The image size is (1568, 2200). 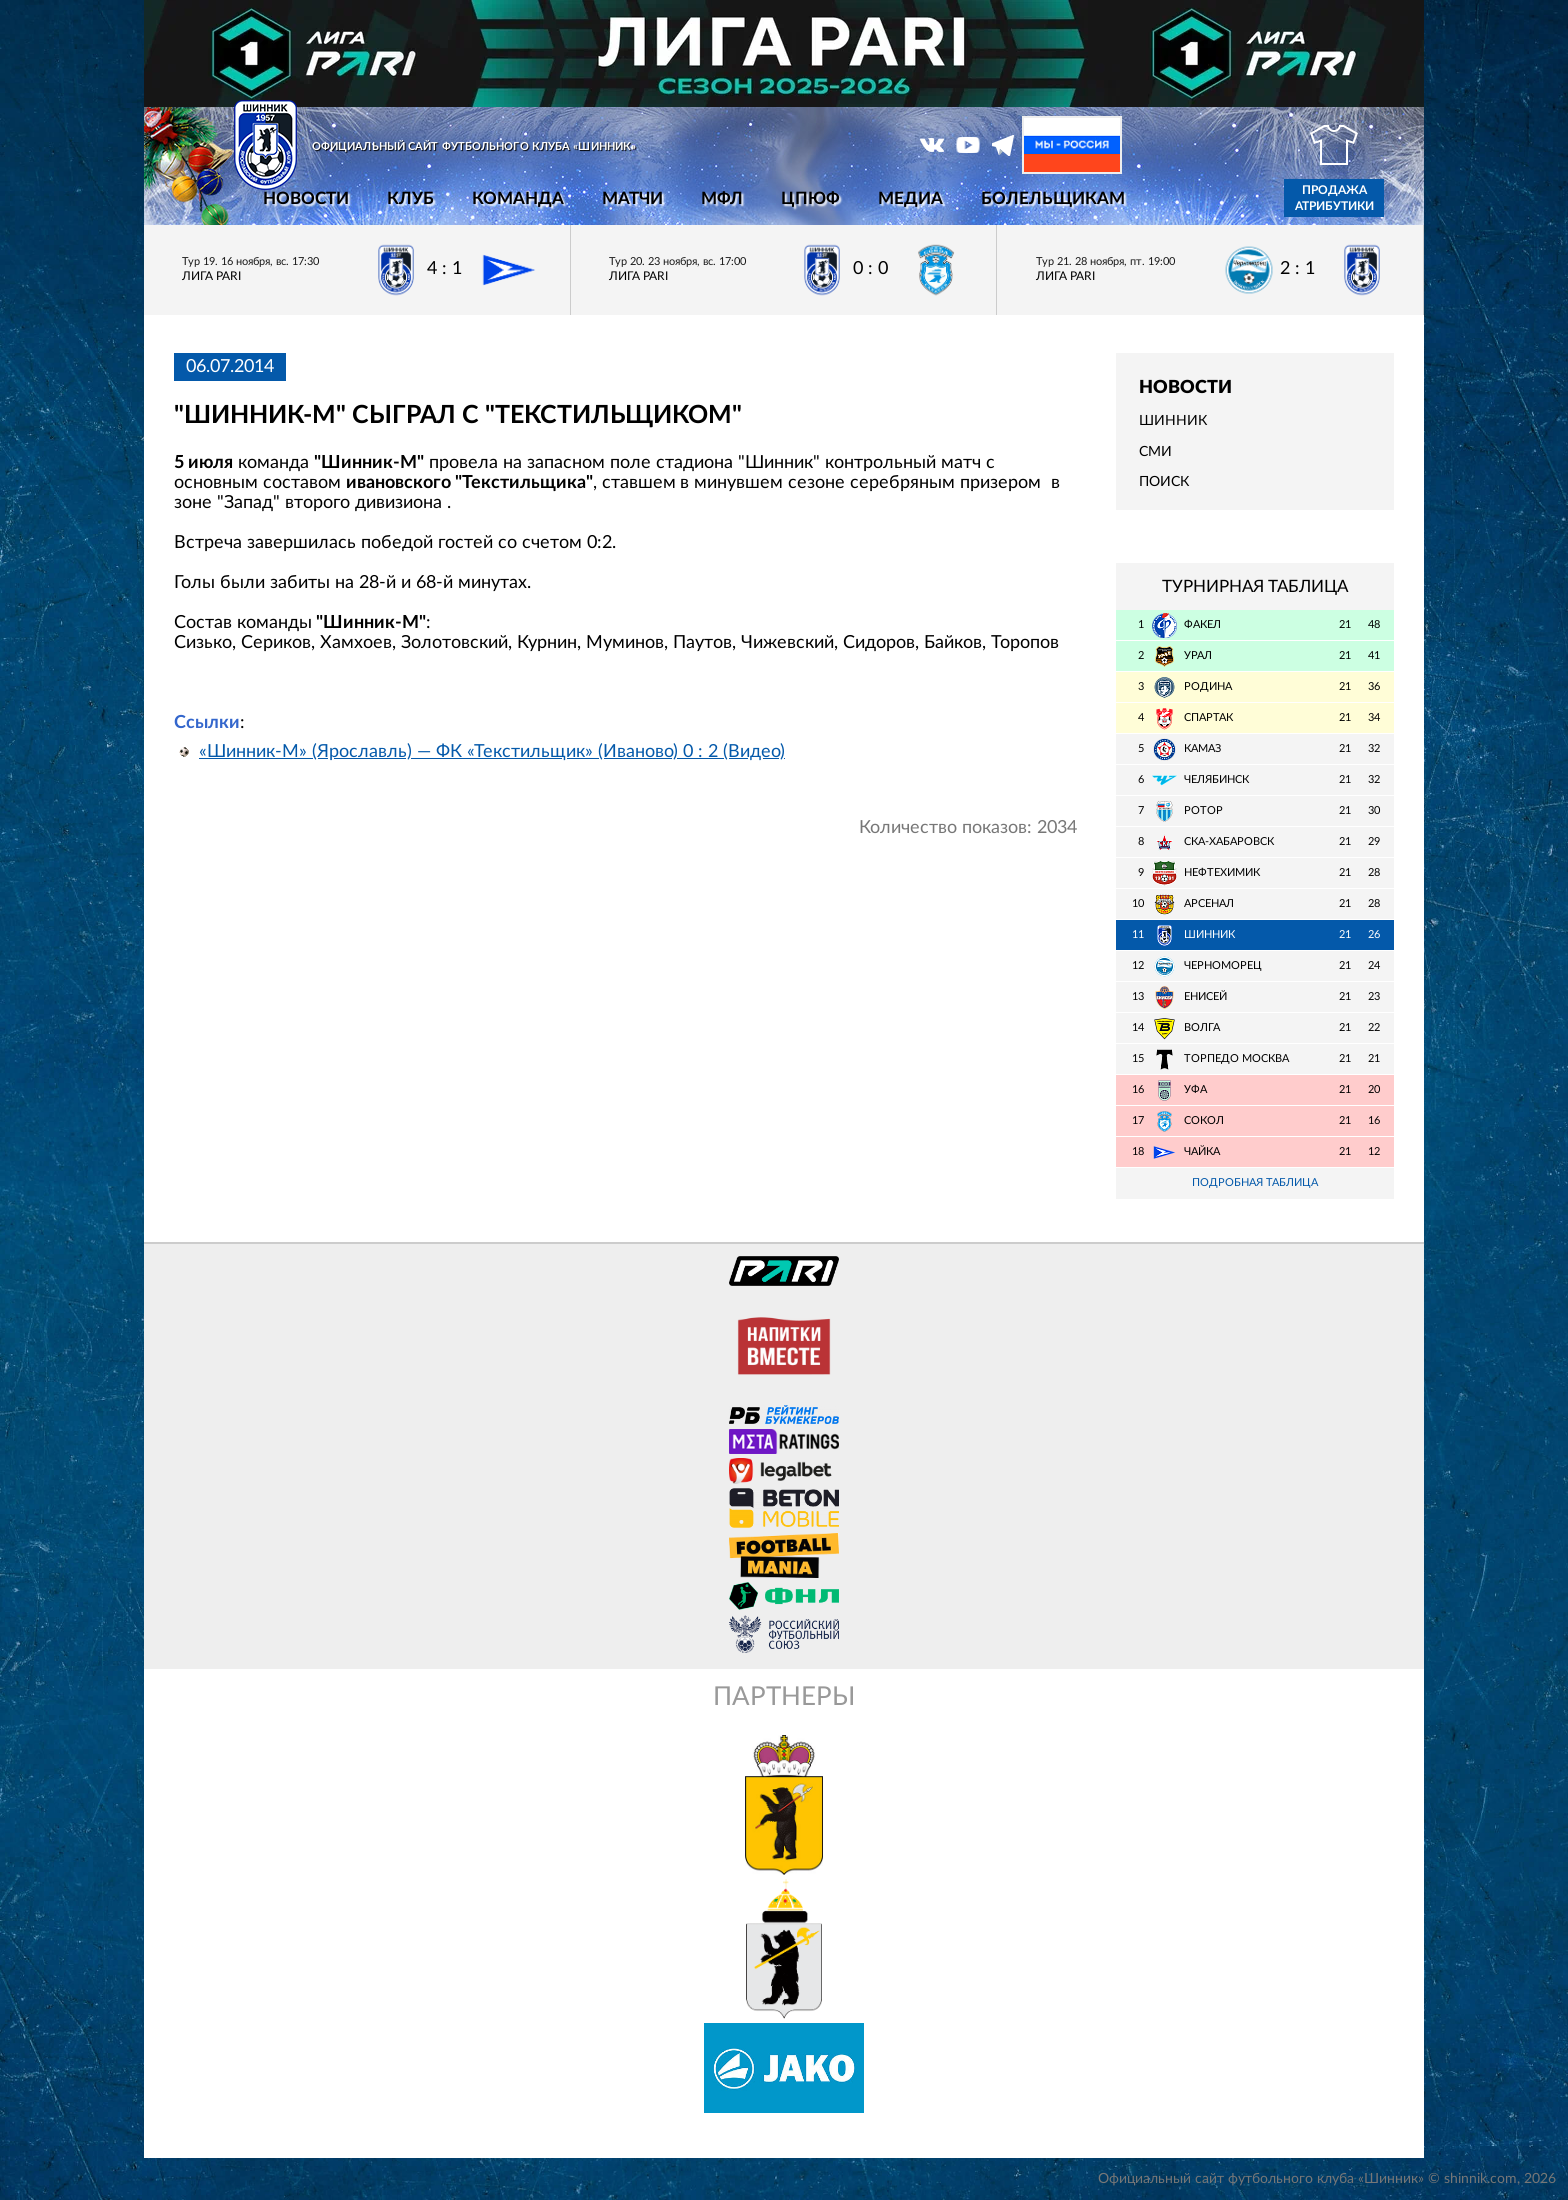 What do you see at coordinates (632, 198) in the screenshot?
I see `Матчи` at bounding box center [632, 198].